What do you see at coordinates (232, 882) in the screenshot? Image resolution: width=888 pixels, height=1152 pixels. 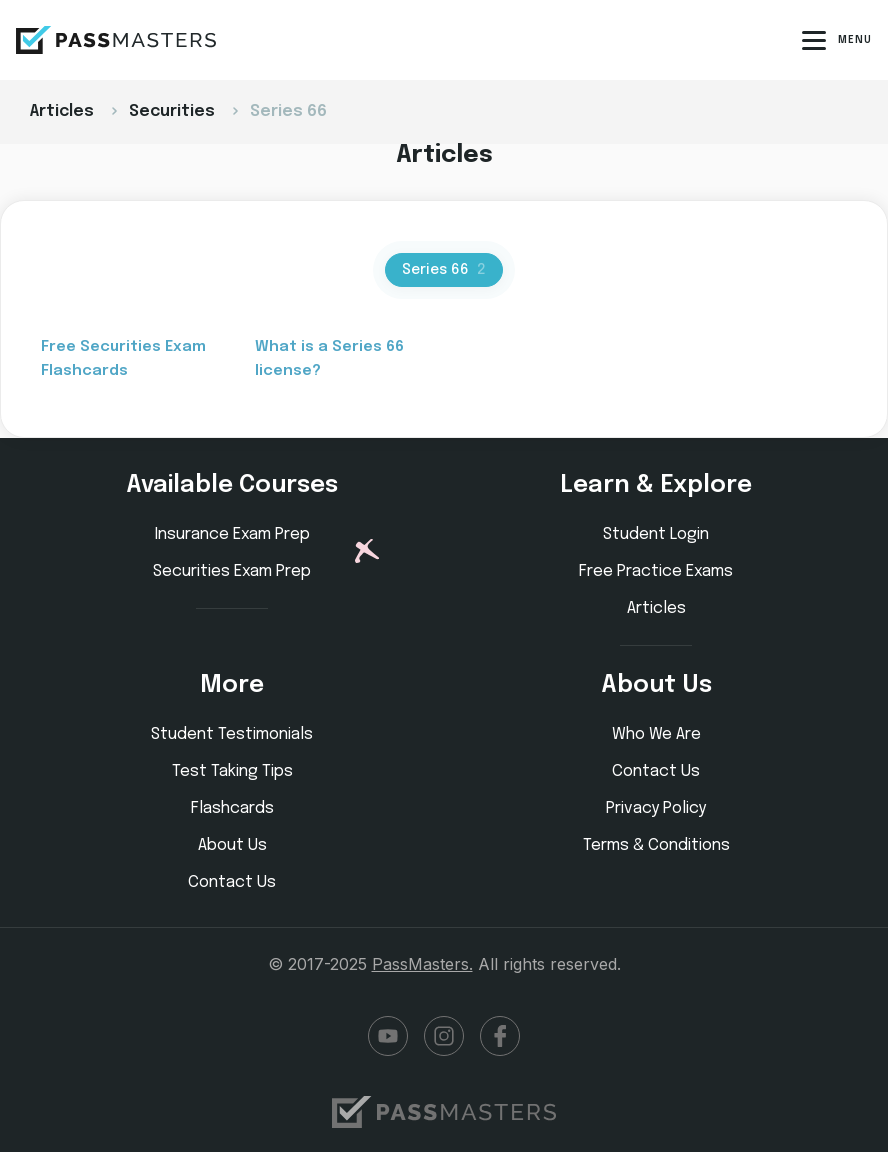 I see `Contact Us` at bounding box center [232, 882].